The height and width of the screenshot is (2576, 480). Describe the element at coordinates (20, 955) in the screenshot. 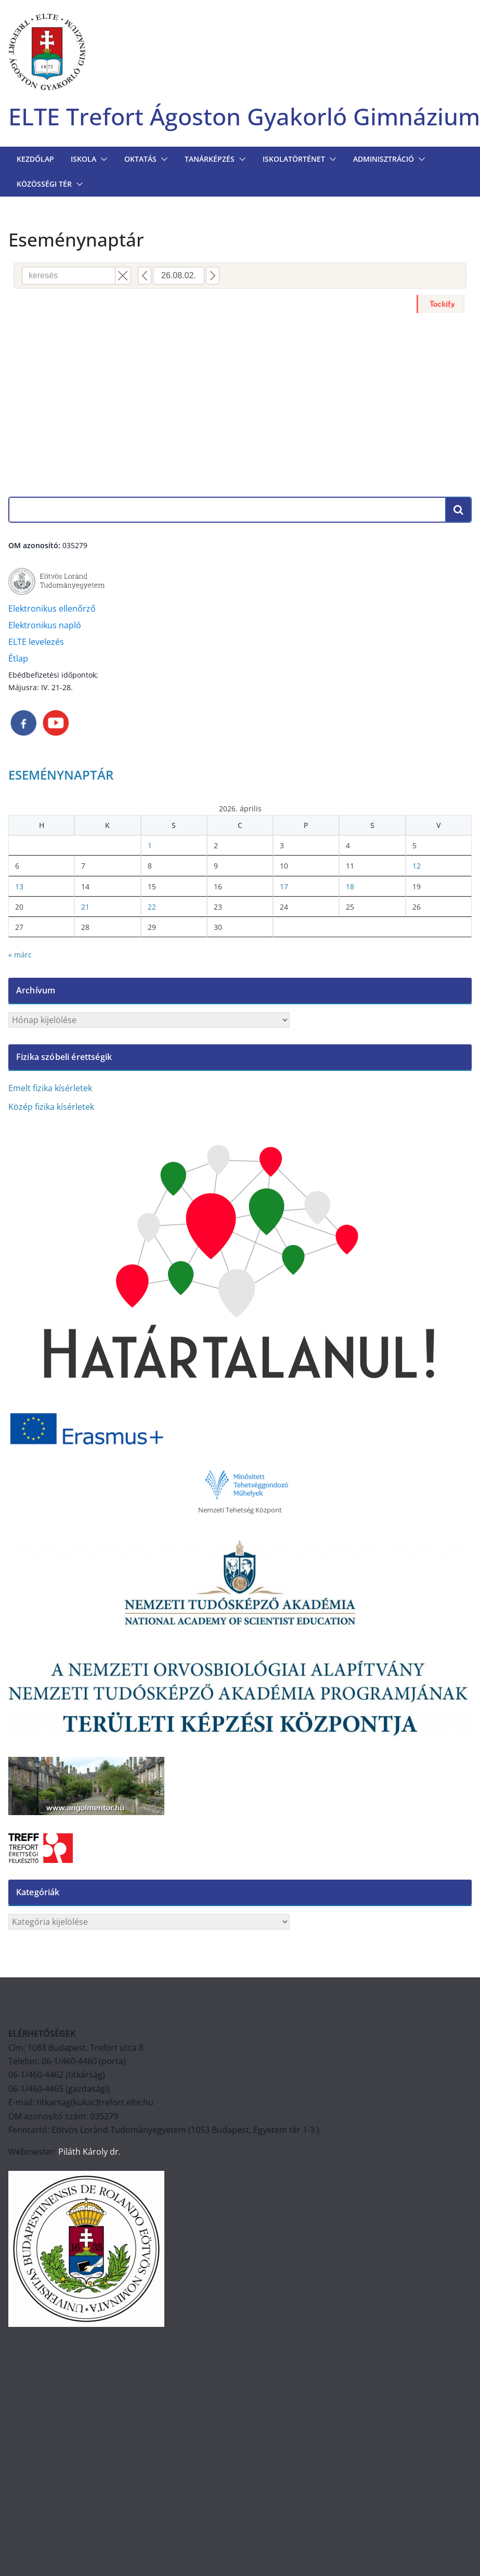

I see `« márc` at that location.